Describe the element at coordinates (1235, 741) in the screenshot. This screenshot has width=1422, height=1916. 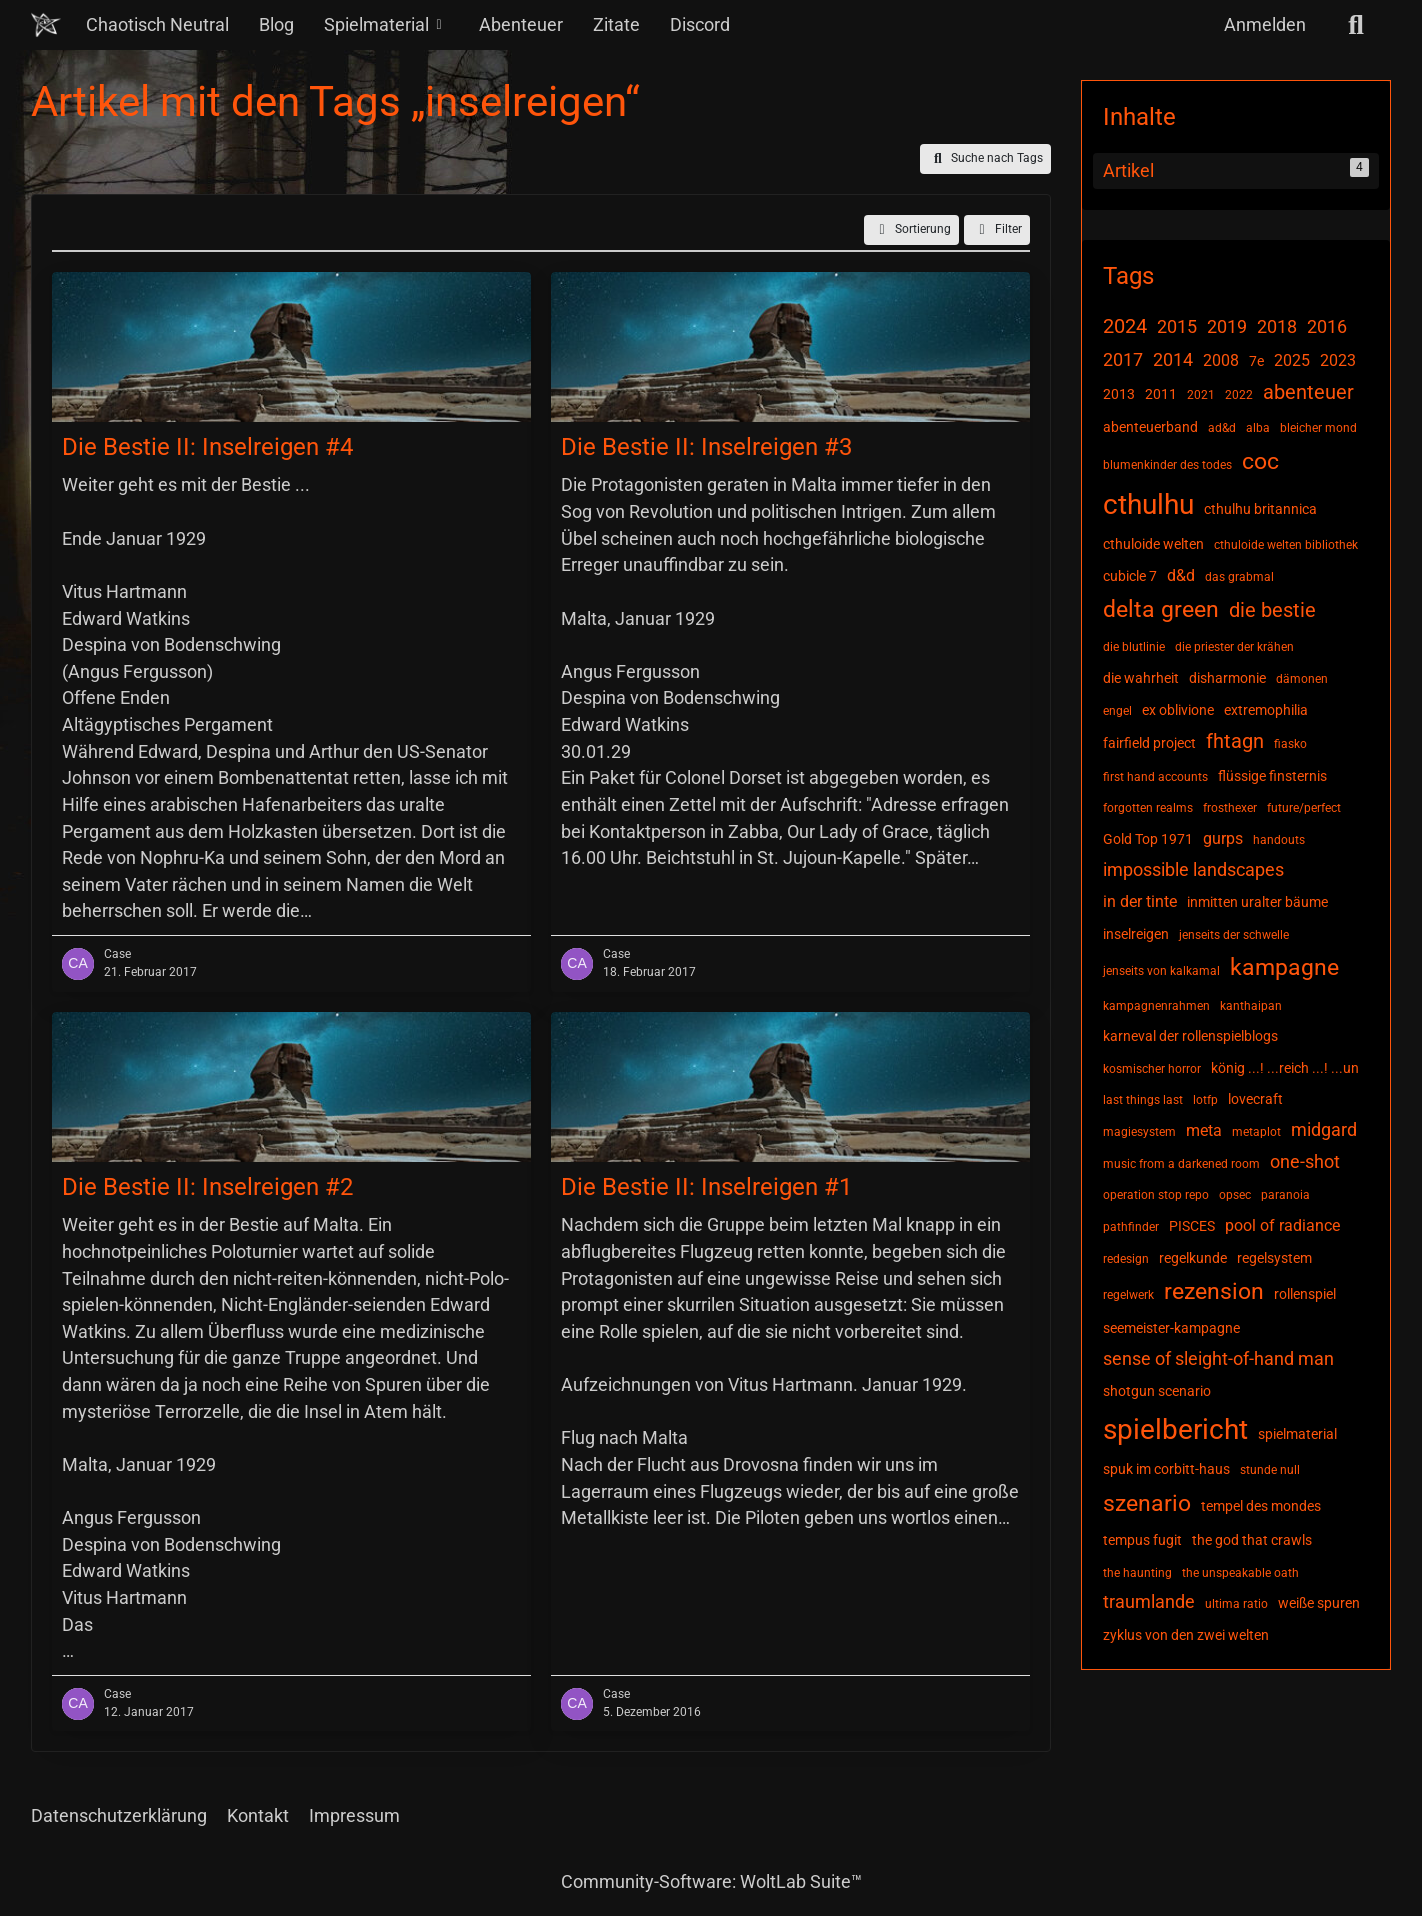
I see `fhtagn` at that location.